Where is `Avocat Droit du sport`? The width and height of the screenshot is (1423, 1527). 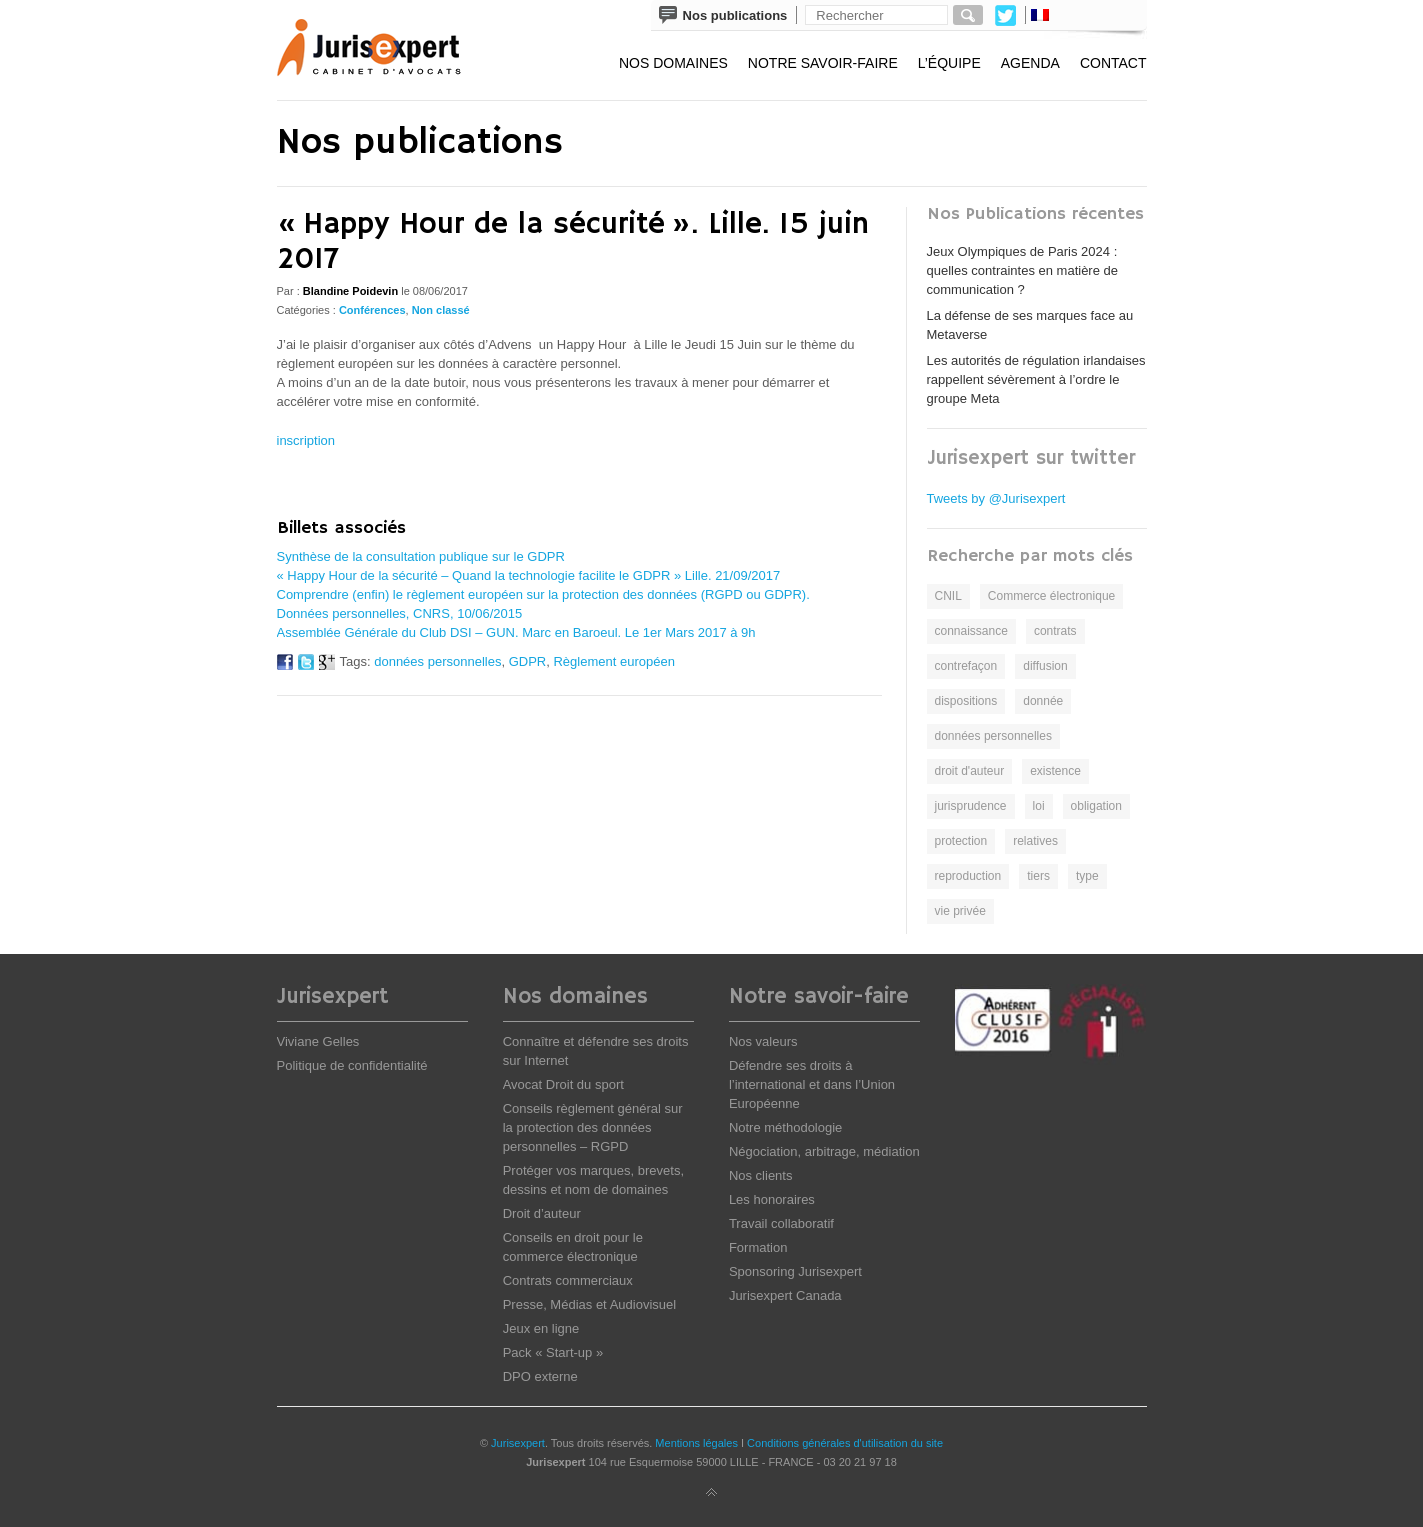 Avocat Droit du sport is located at coordinates (563, 1084).